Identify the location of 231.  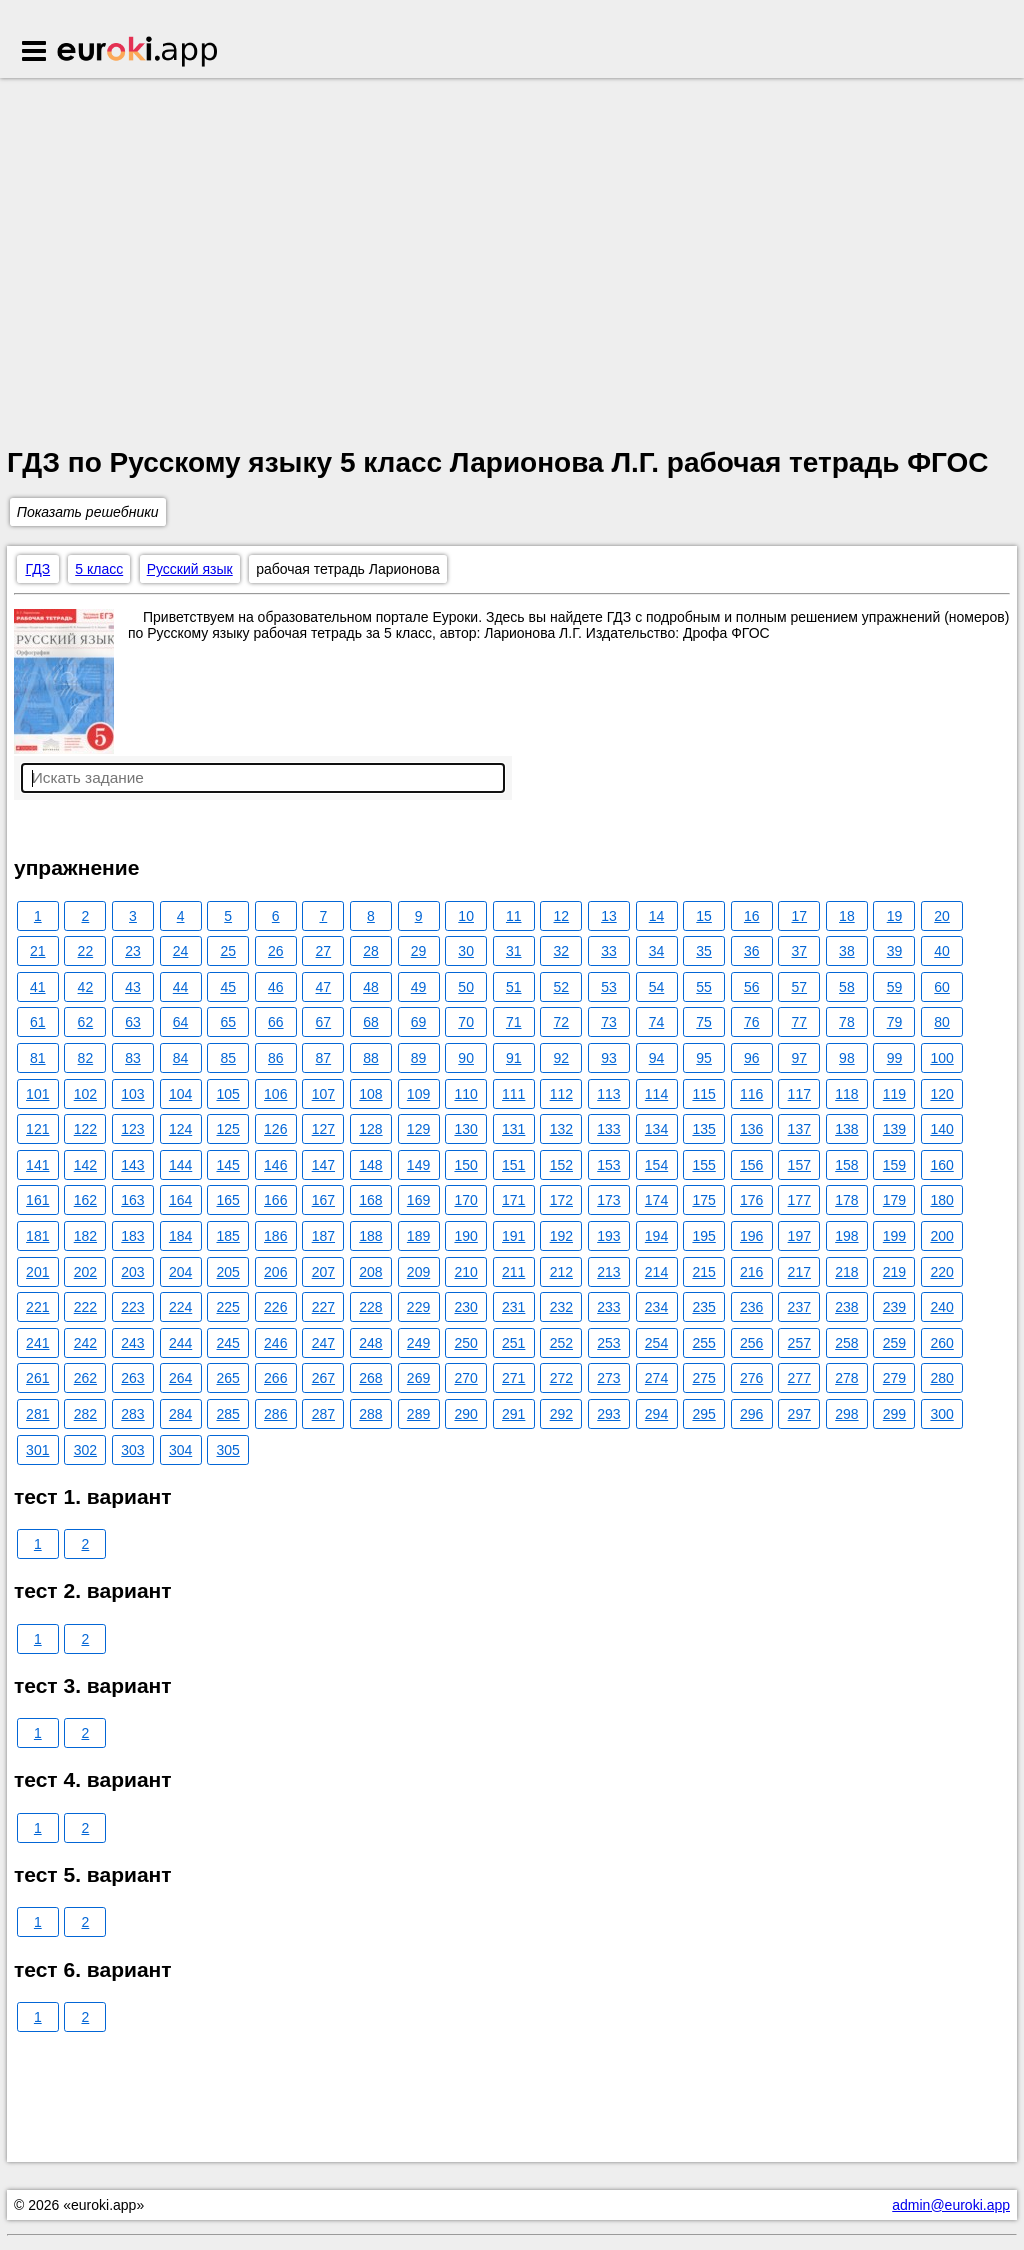
(513, 1307).